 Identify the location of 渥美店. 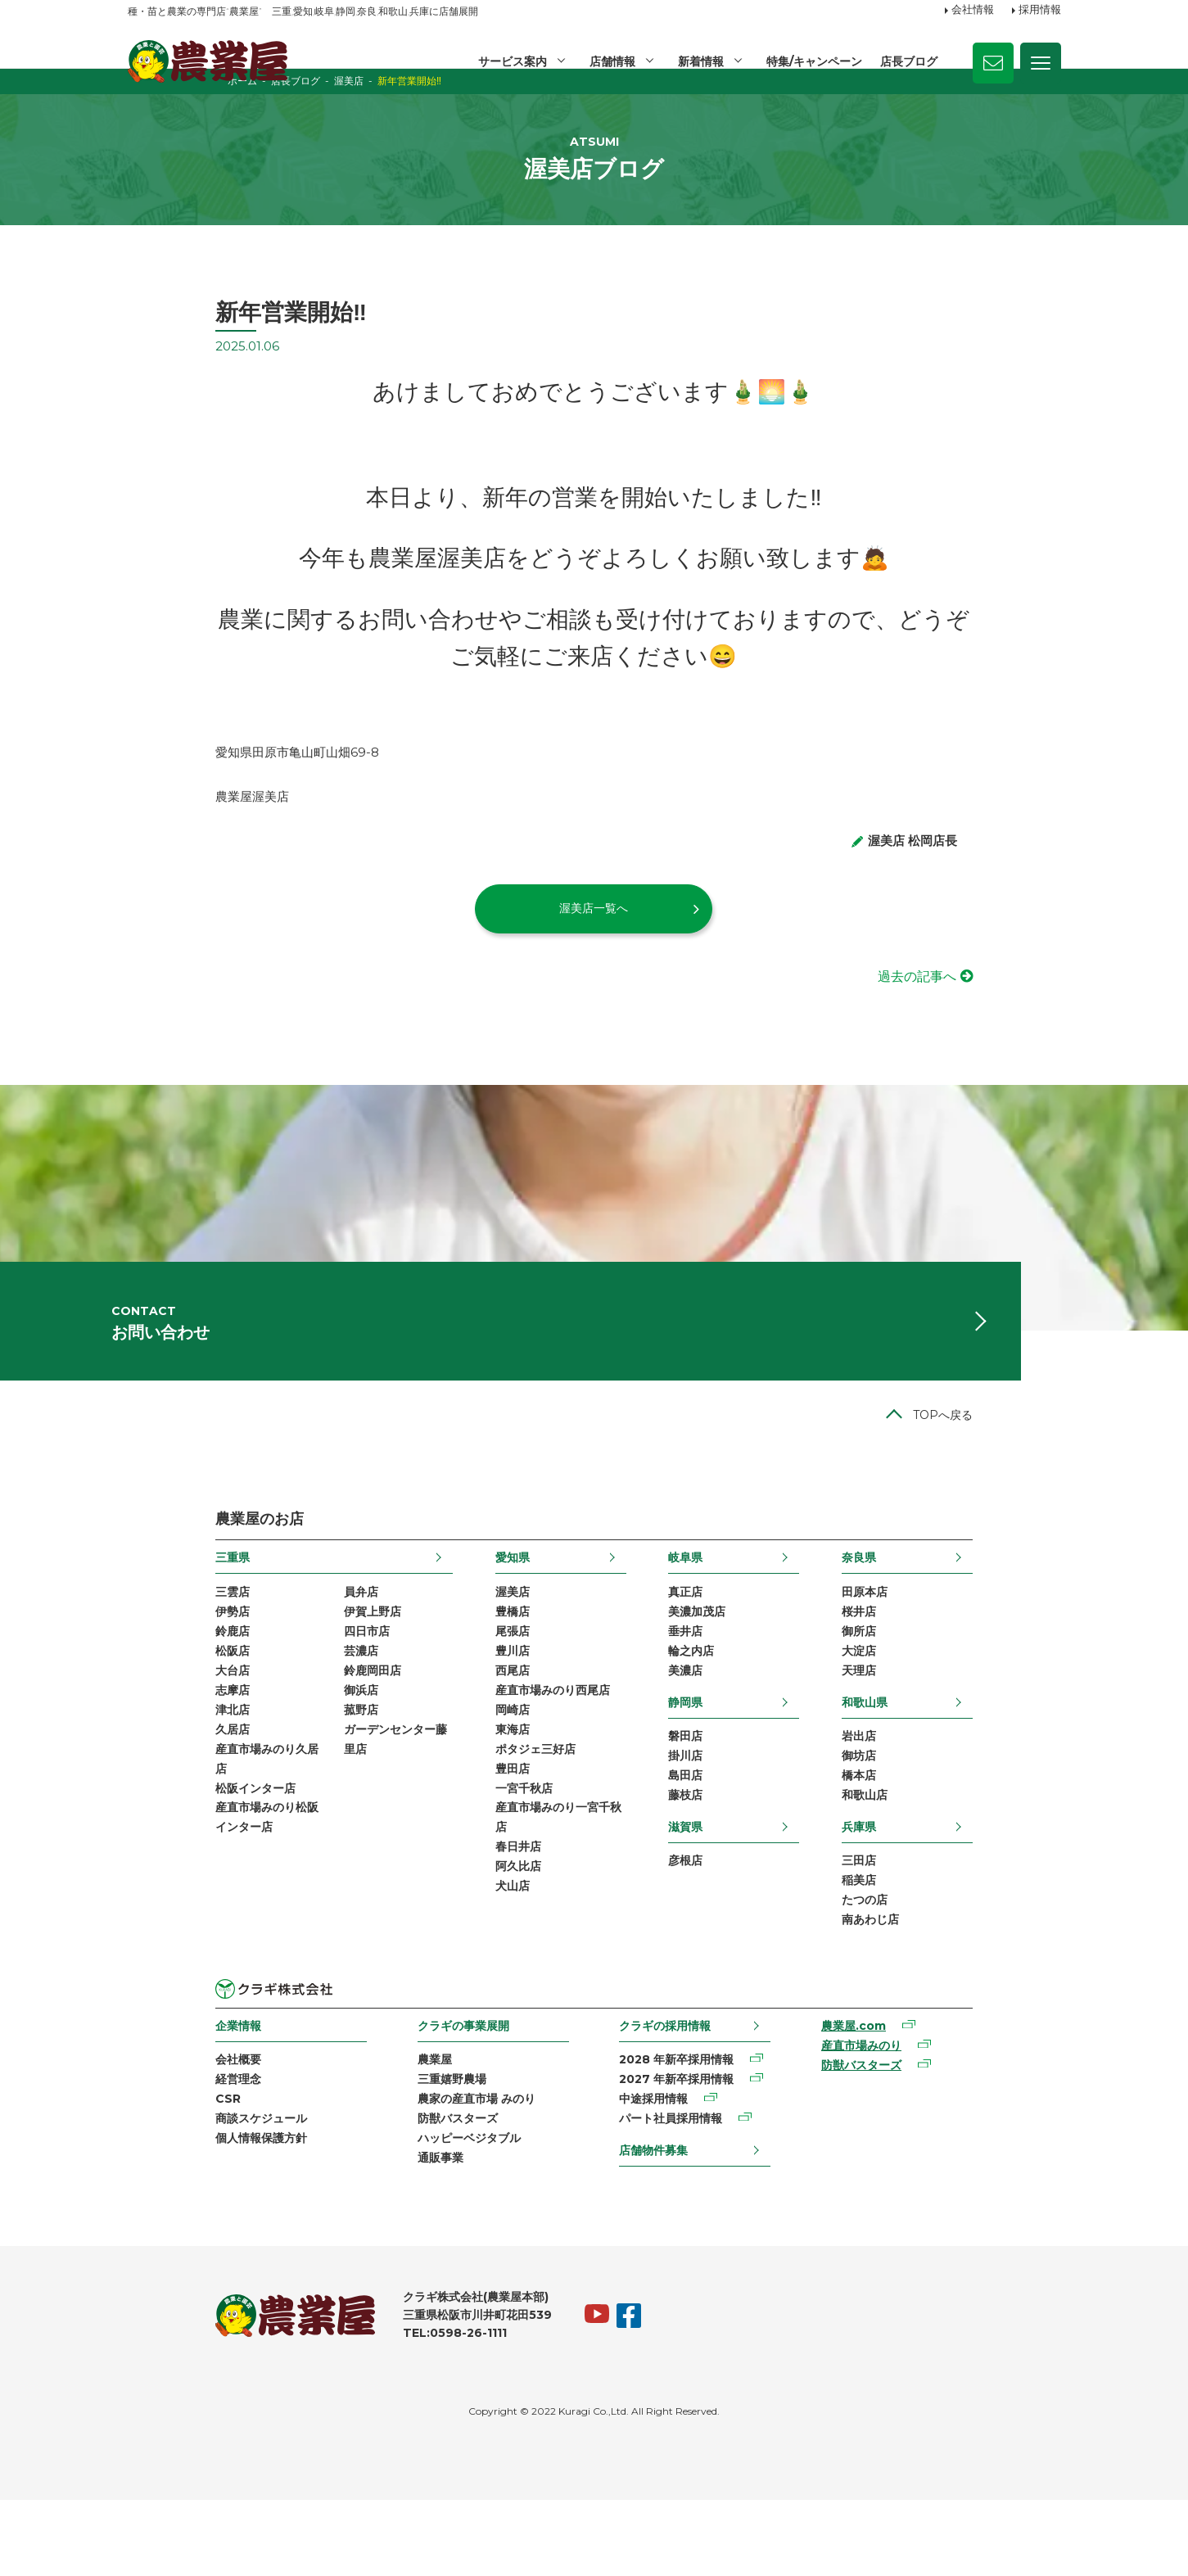
(483, 1642).